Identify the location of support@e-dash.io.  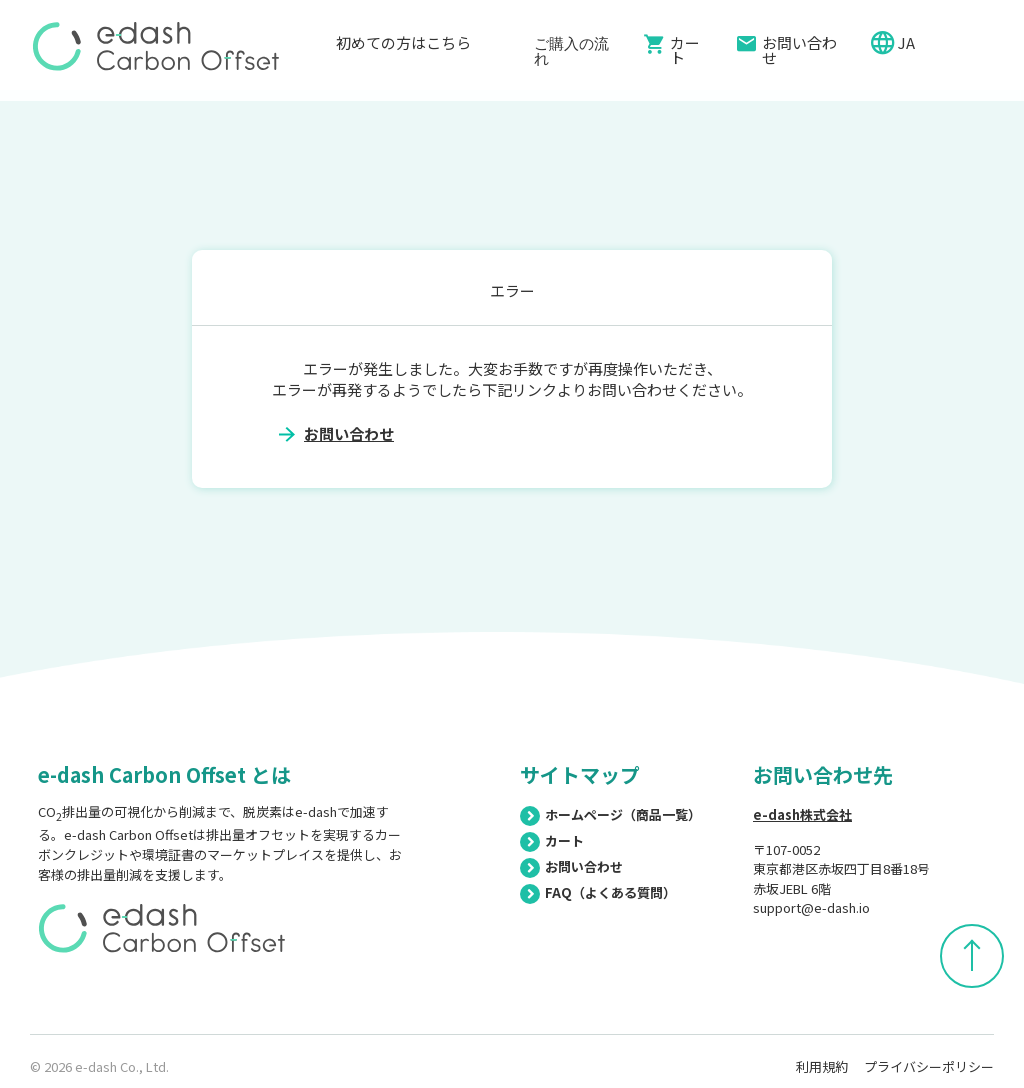
(811, 907).